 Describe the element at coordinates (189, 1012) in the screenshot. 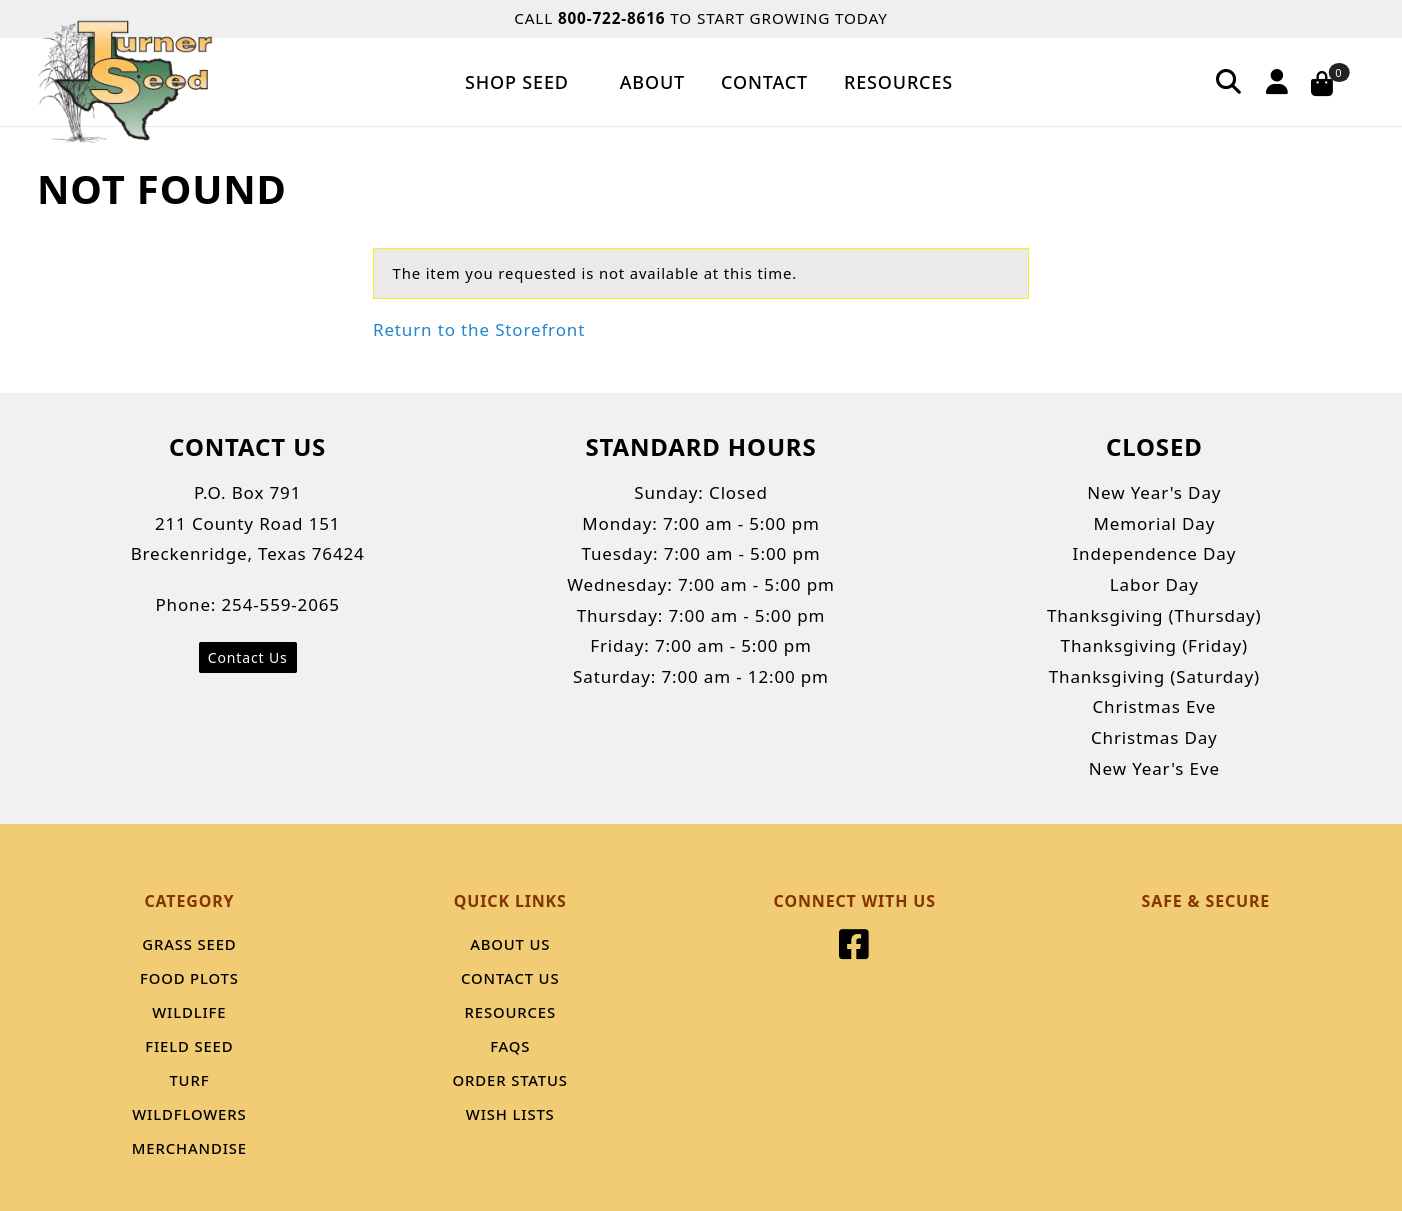

I see `Wildlife` at that location.